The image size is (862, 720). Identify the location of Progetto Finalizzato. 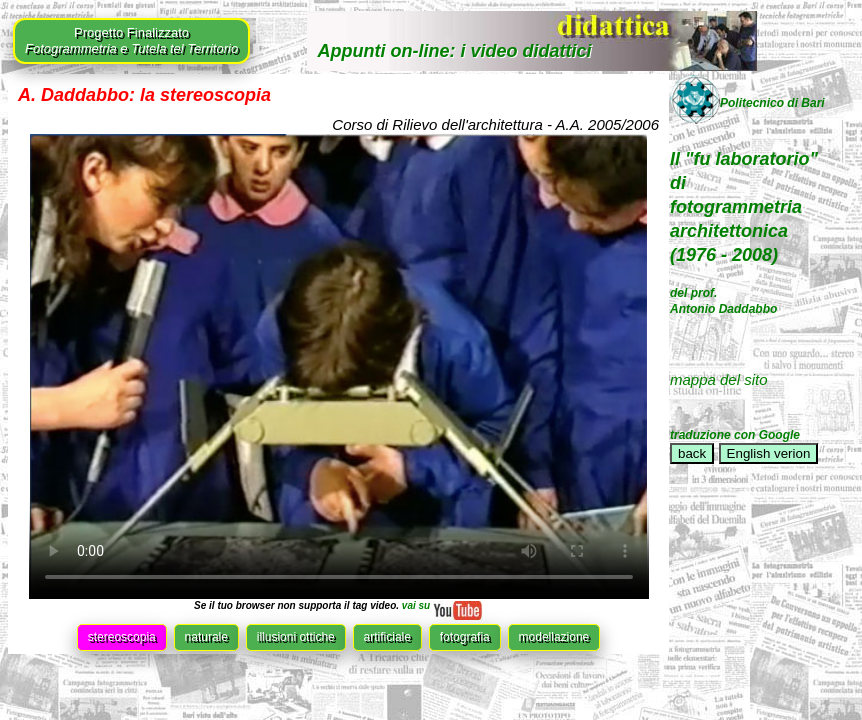
(131, 40).